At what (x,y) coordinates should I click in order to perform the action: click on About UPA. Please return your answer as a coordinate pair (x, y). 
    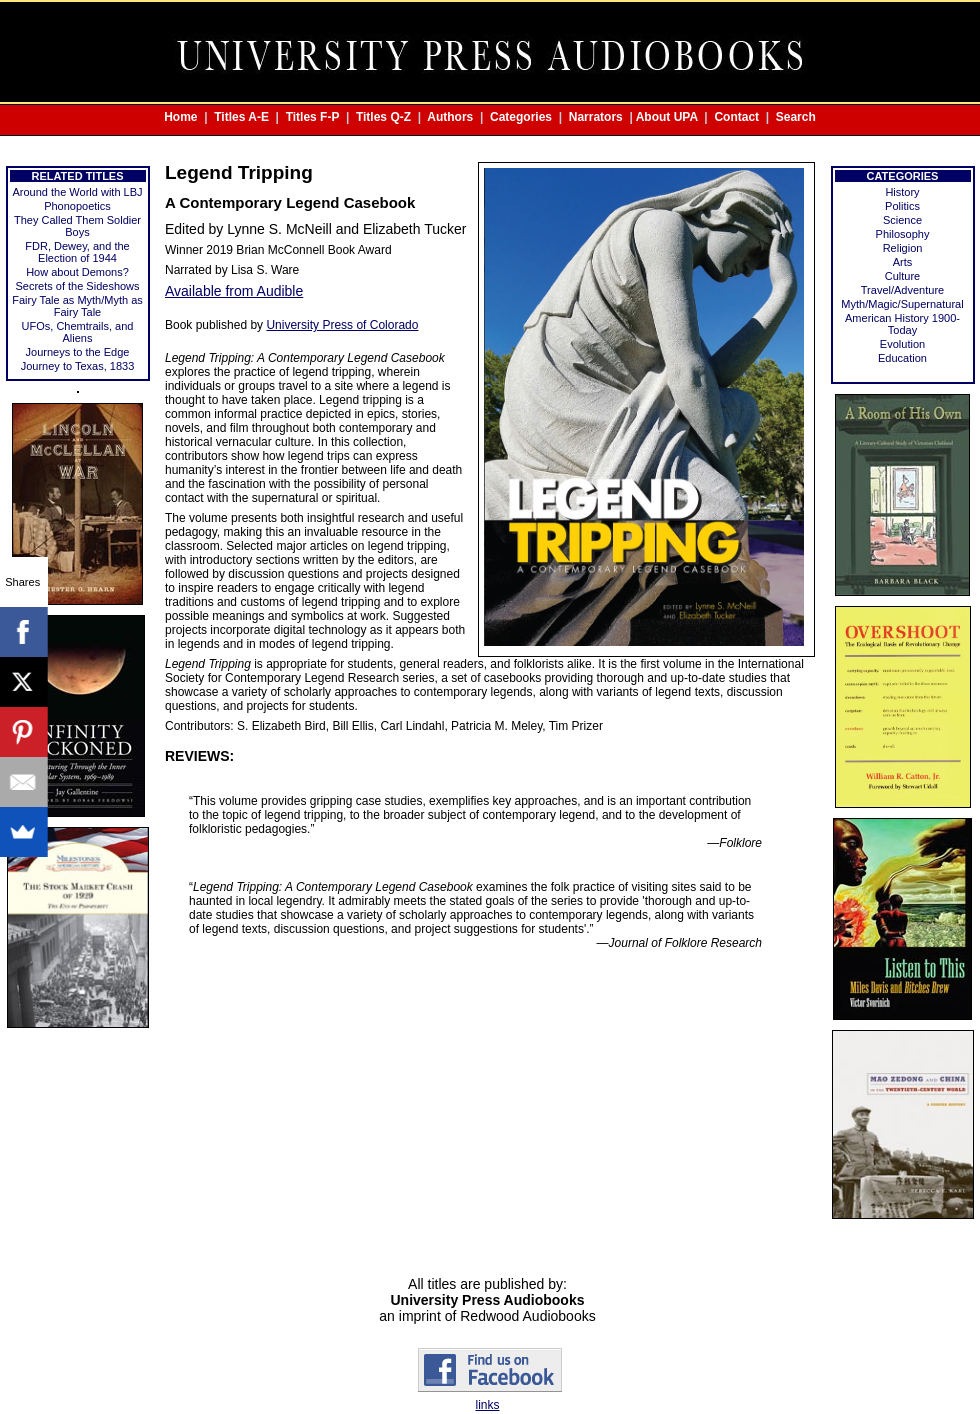
    Looking at the image, I should click on (667, 117).